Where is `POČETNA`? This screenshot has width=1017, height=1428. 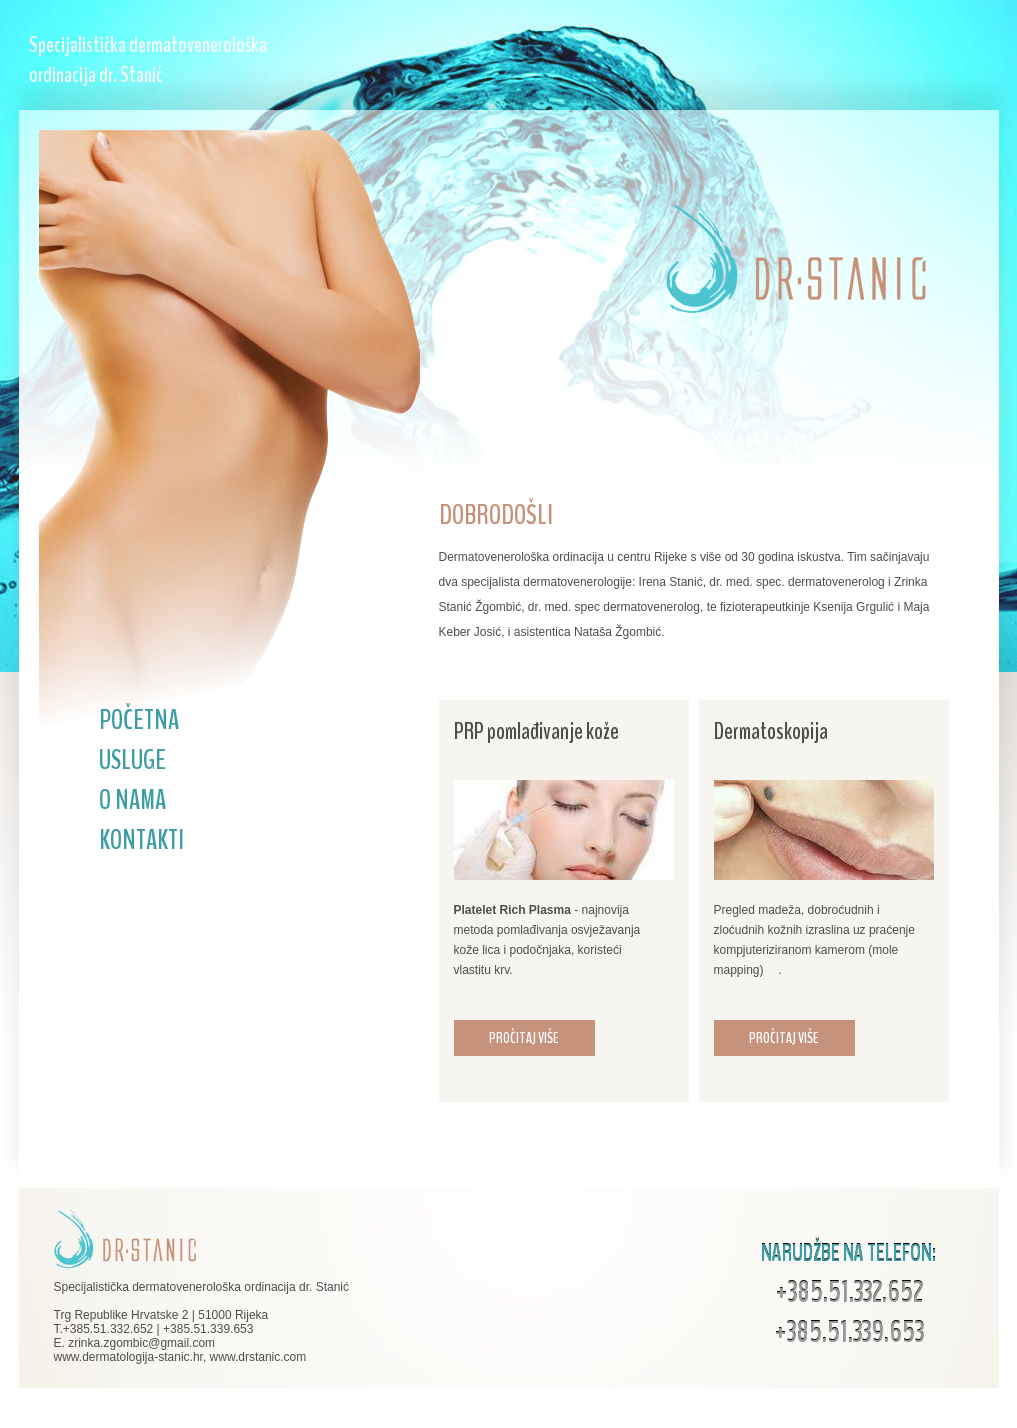 POČETNA is located at coordinates (139, 720).